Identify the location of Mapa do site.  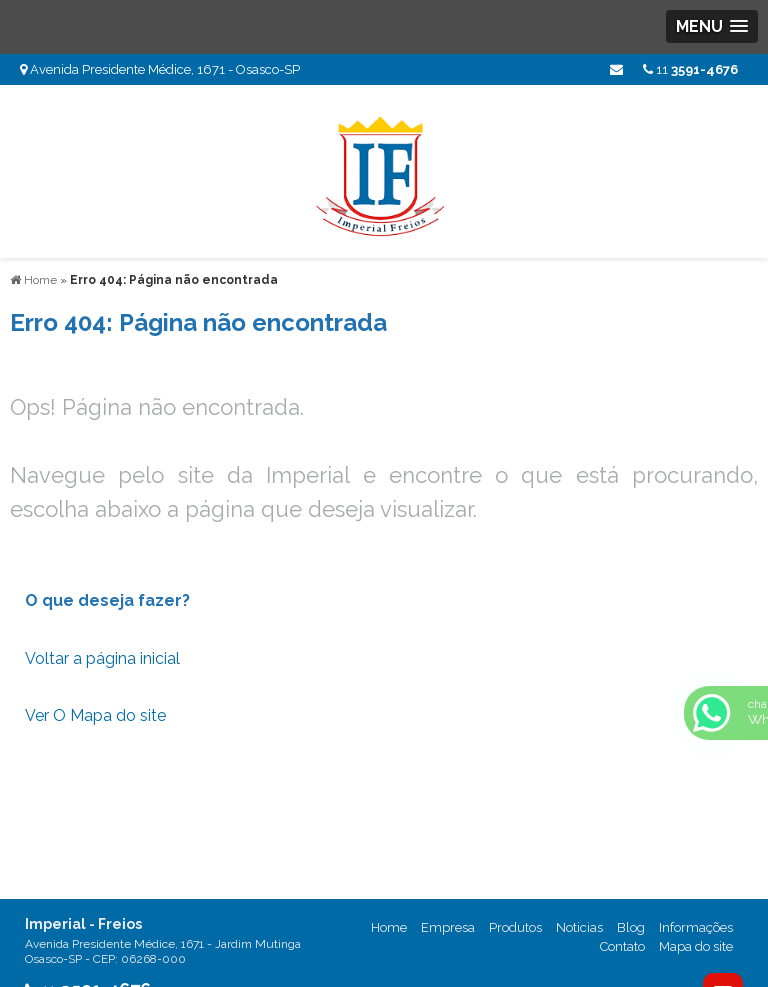
(696, 946).